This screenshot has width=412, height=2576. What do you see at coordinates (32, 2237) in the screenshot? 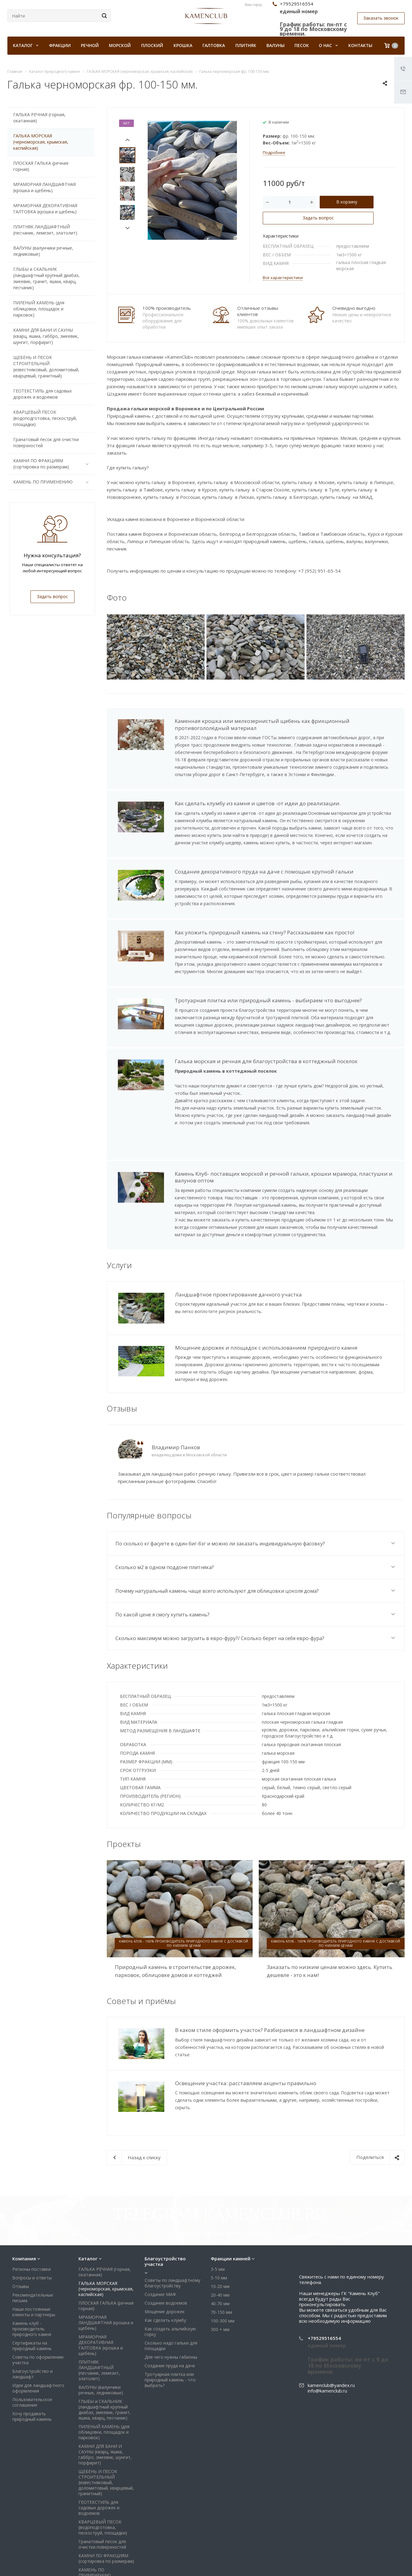
I see `Рекомендательные письма` at bounding box center [32, 2237].